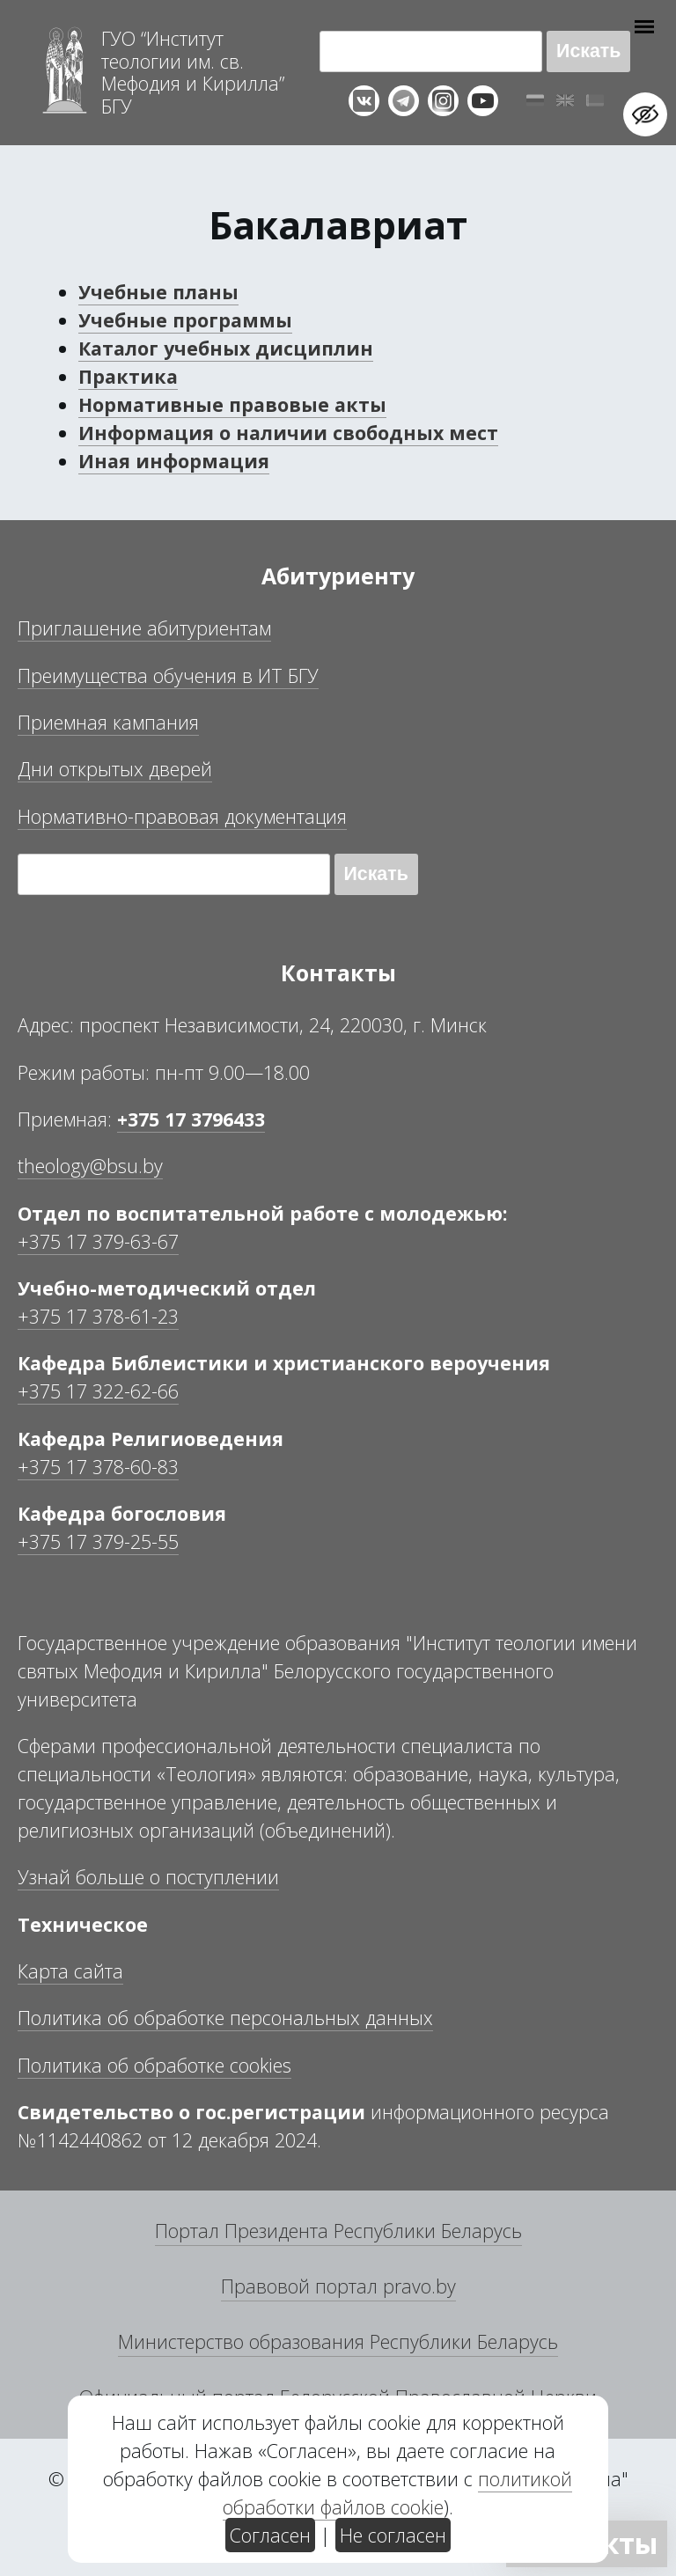 The image size is (676, 2576). Describe the element at coordinates (148, 1877) in the screenshot. I see `Узнай больше о поступлении` at that location.